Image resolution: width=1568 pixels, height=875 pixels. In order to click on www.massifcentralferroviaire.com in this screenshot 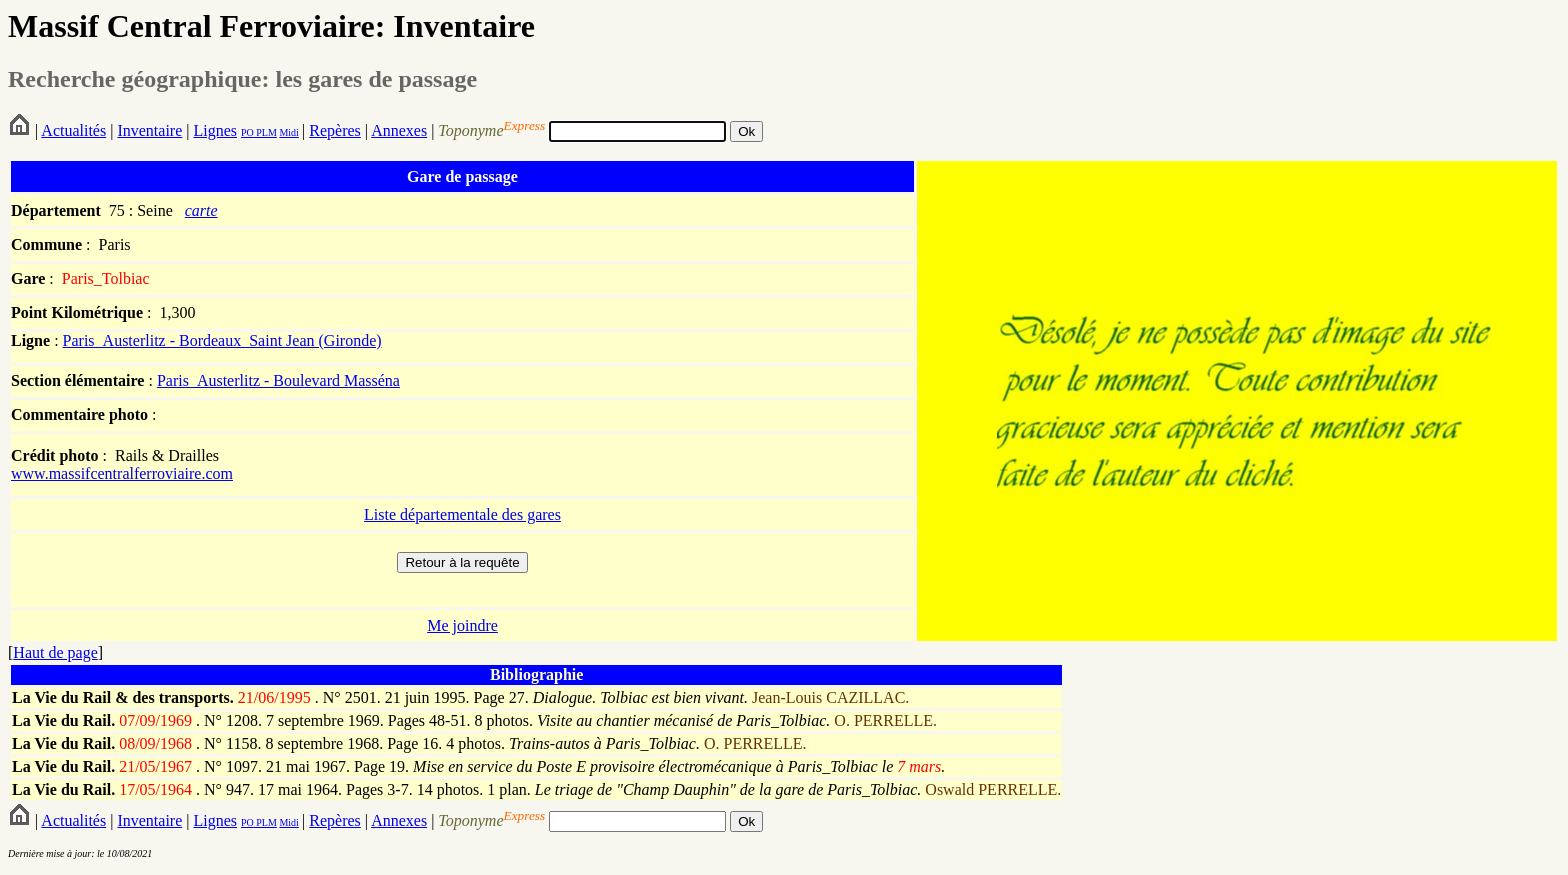, I will do `click(122, 473)`.